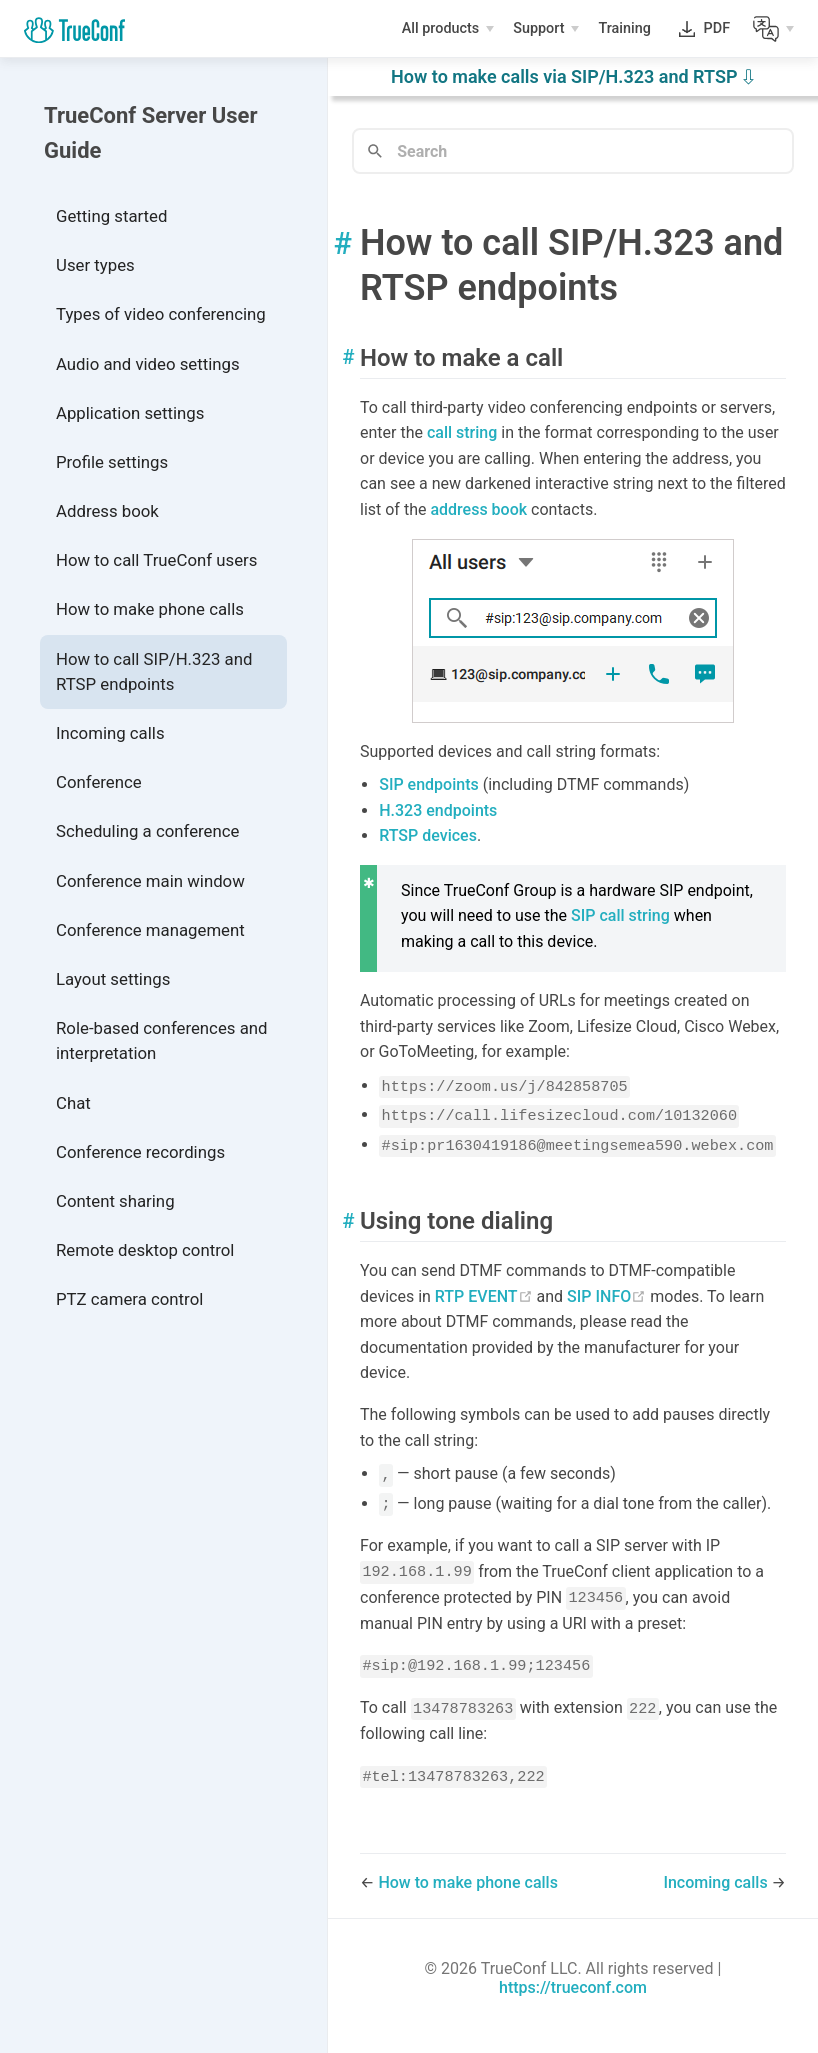 This screenshot has width=818, height=2053. Describe the element at coordinates (73, 1103) in the screenshot. I see `Chat` at that location.